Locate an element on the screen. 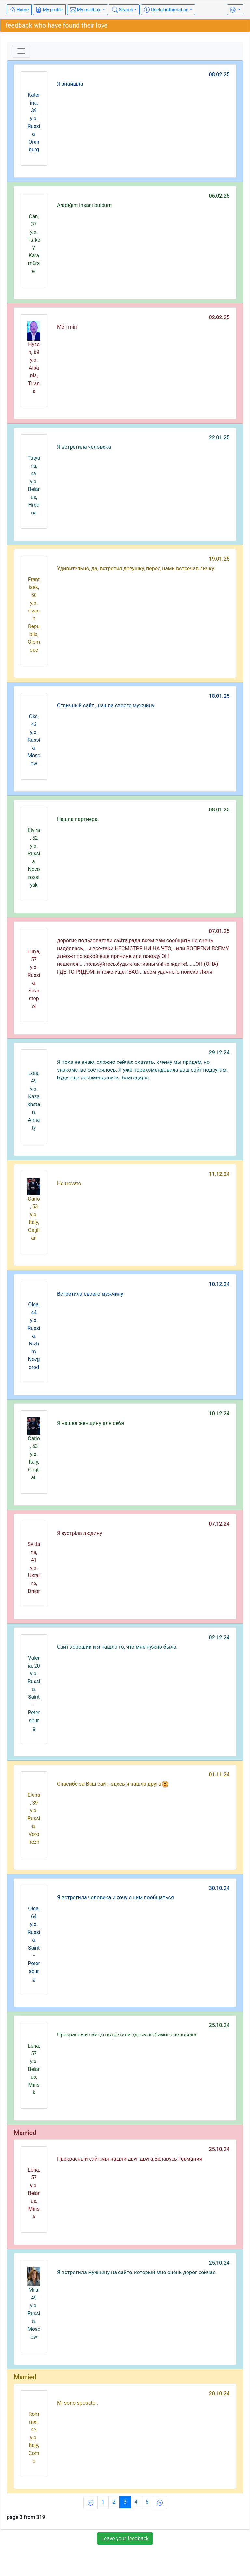 This screenshot has height=2576, width=250. Спасибо за Ваш сайт, здесь я нашла друга is located at coordinates (113, 1784).